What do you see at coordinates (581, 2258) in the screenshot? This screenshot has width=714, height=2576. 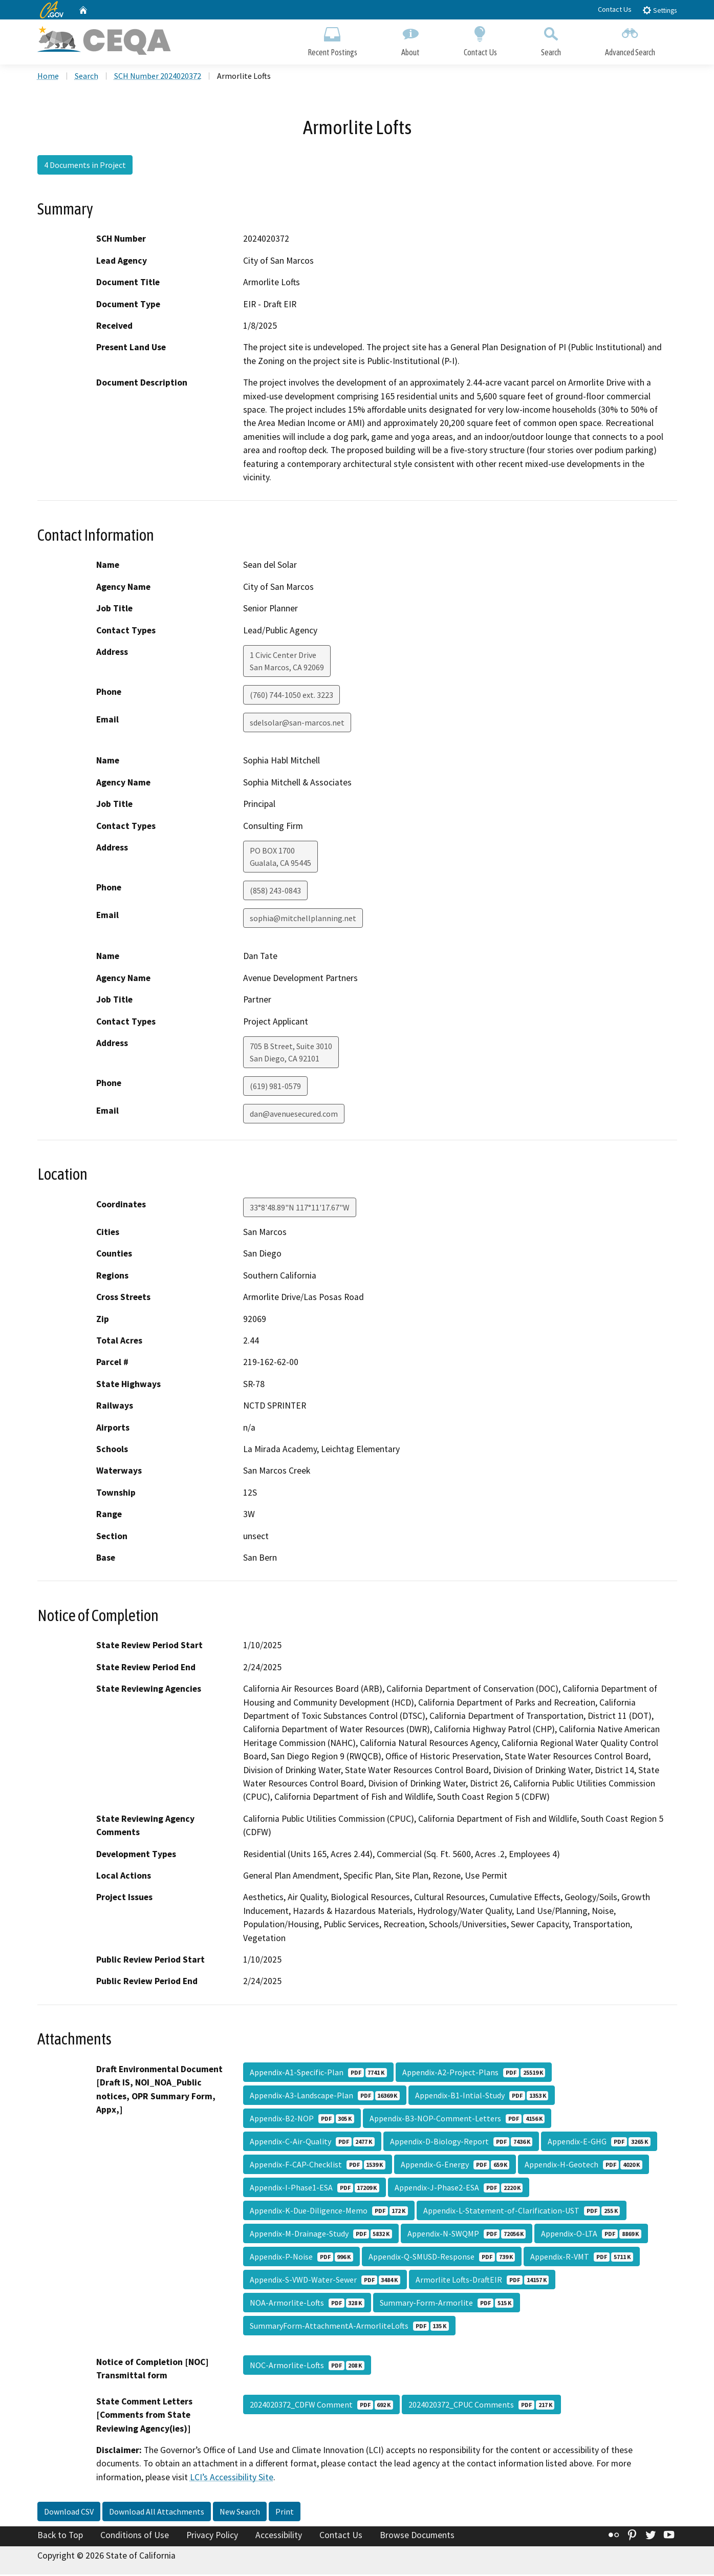 I see `Appendix-R-VMT` at bounding box center [581, 2258].